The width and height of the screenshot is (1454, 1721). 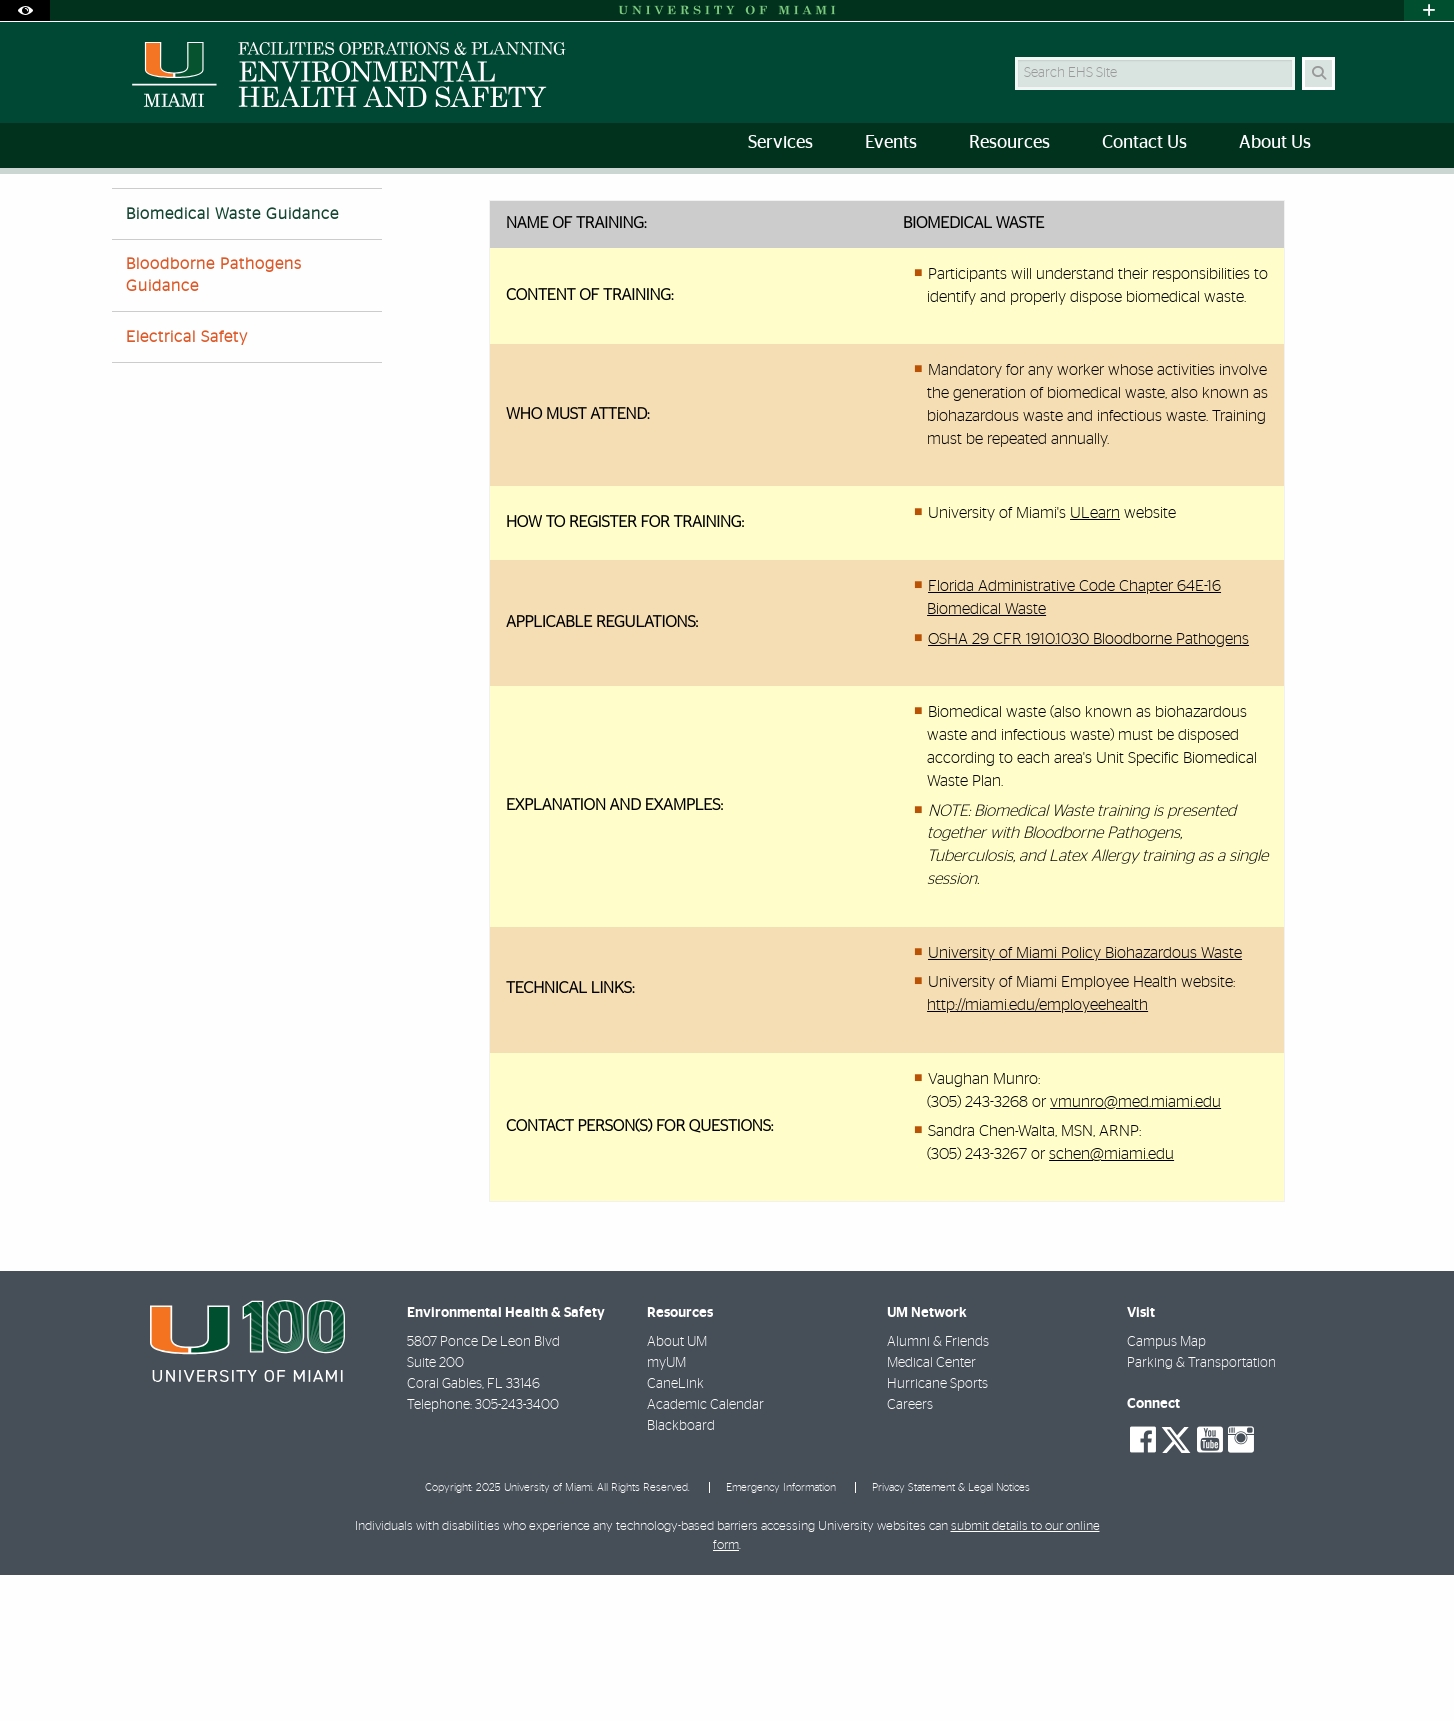 What do you see at coordinates (214, 420) in the screenshot?
I see `Bloodborne Pathogens Guidance` at bounding box center [214, 420].